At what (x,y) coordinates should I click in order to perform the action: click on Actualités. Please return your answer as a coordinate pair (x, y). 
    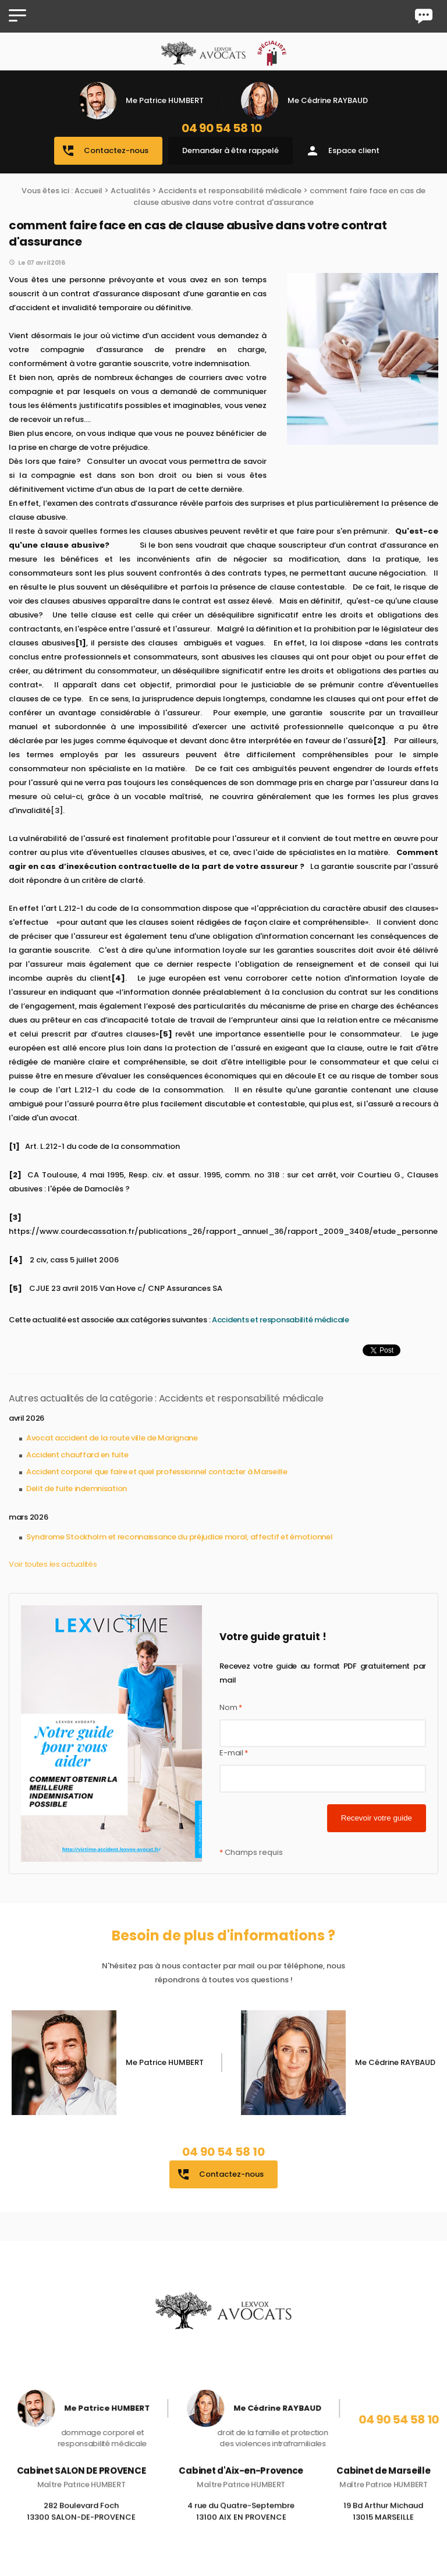
    Looking at the image, I should click on (130, 190).